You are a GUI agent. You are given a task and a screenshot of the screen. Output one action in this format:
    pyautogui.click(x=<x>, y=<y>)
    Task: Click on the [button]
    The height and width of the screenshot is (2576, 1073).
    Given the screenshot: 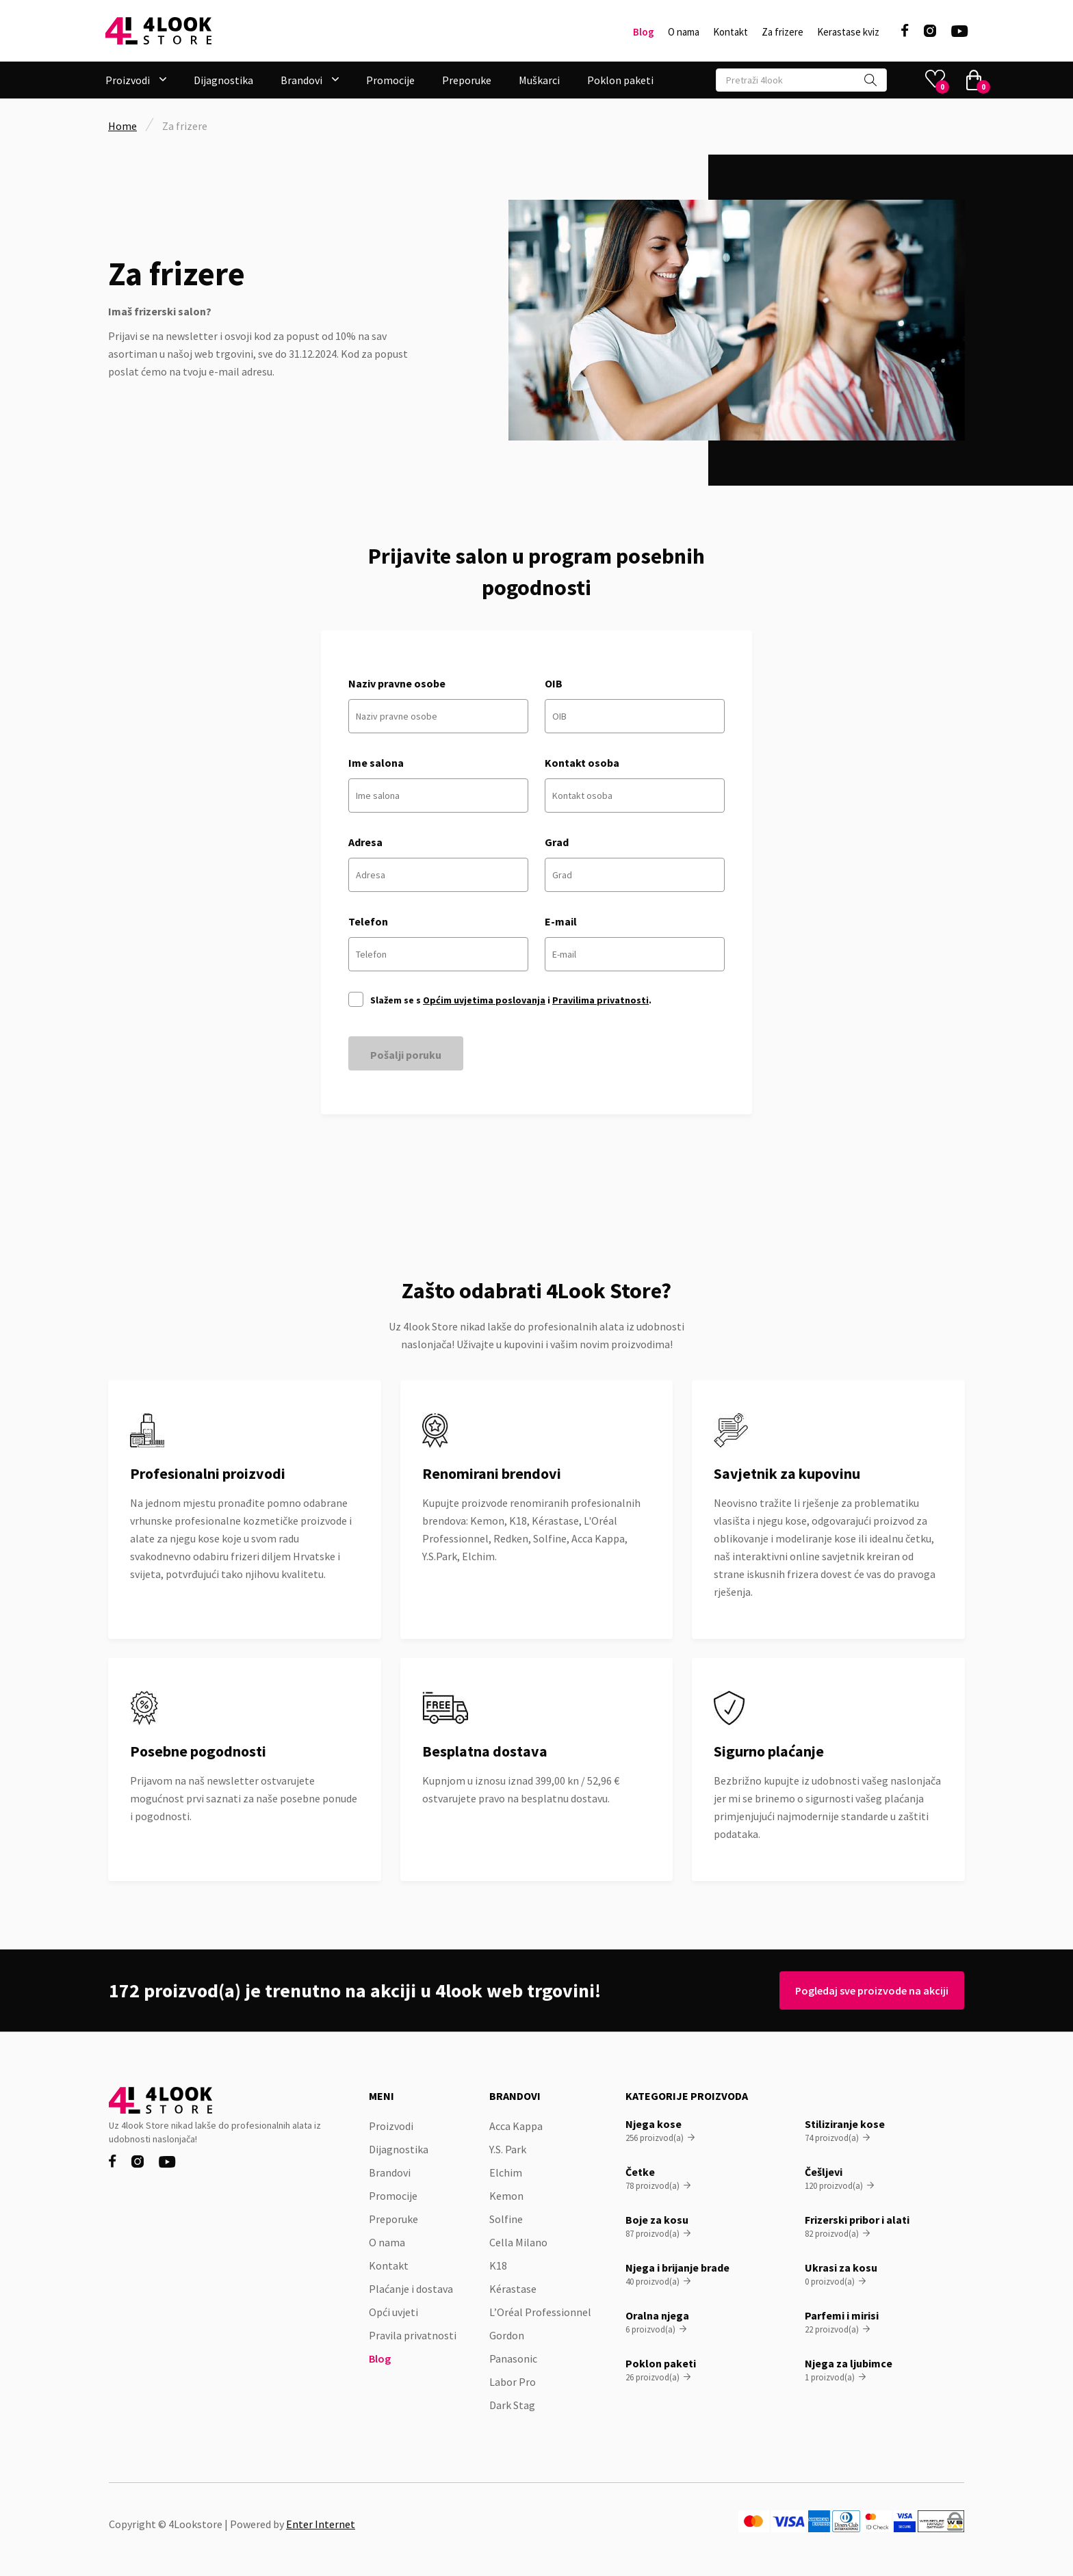 What is the action you would take?
    pyautogui.click(x=136, y=80)
    